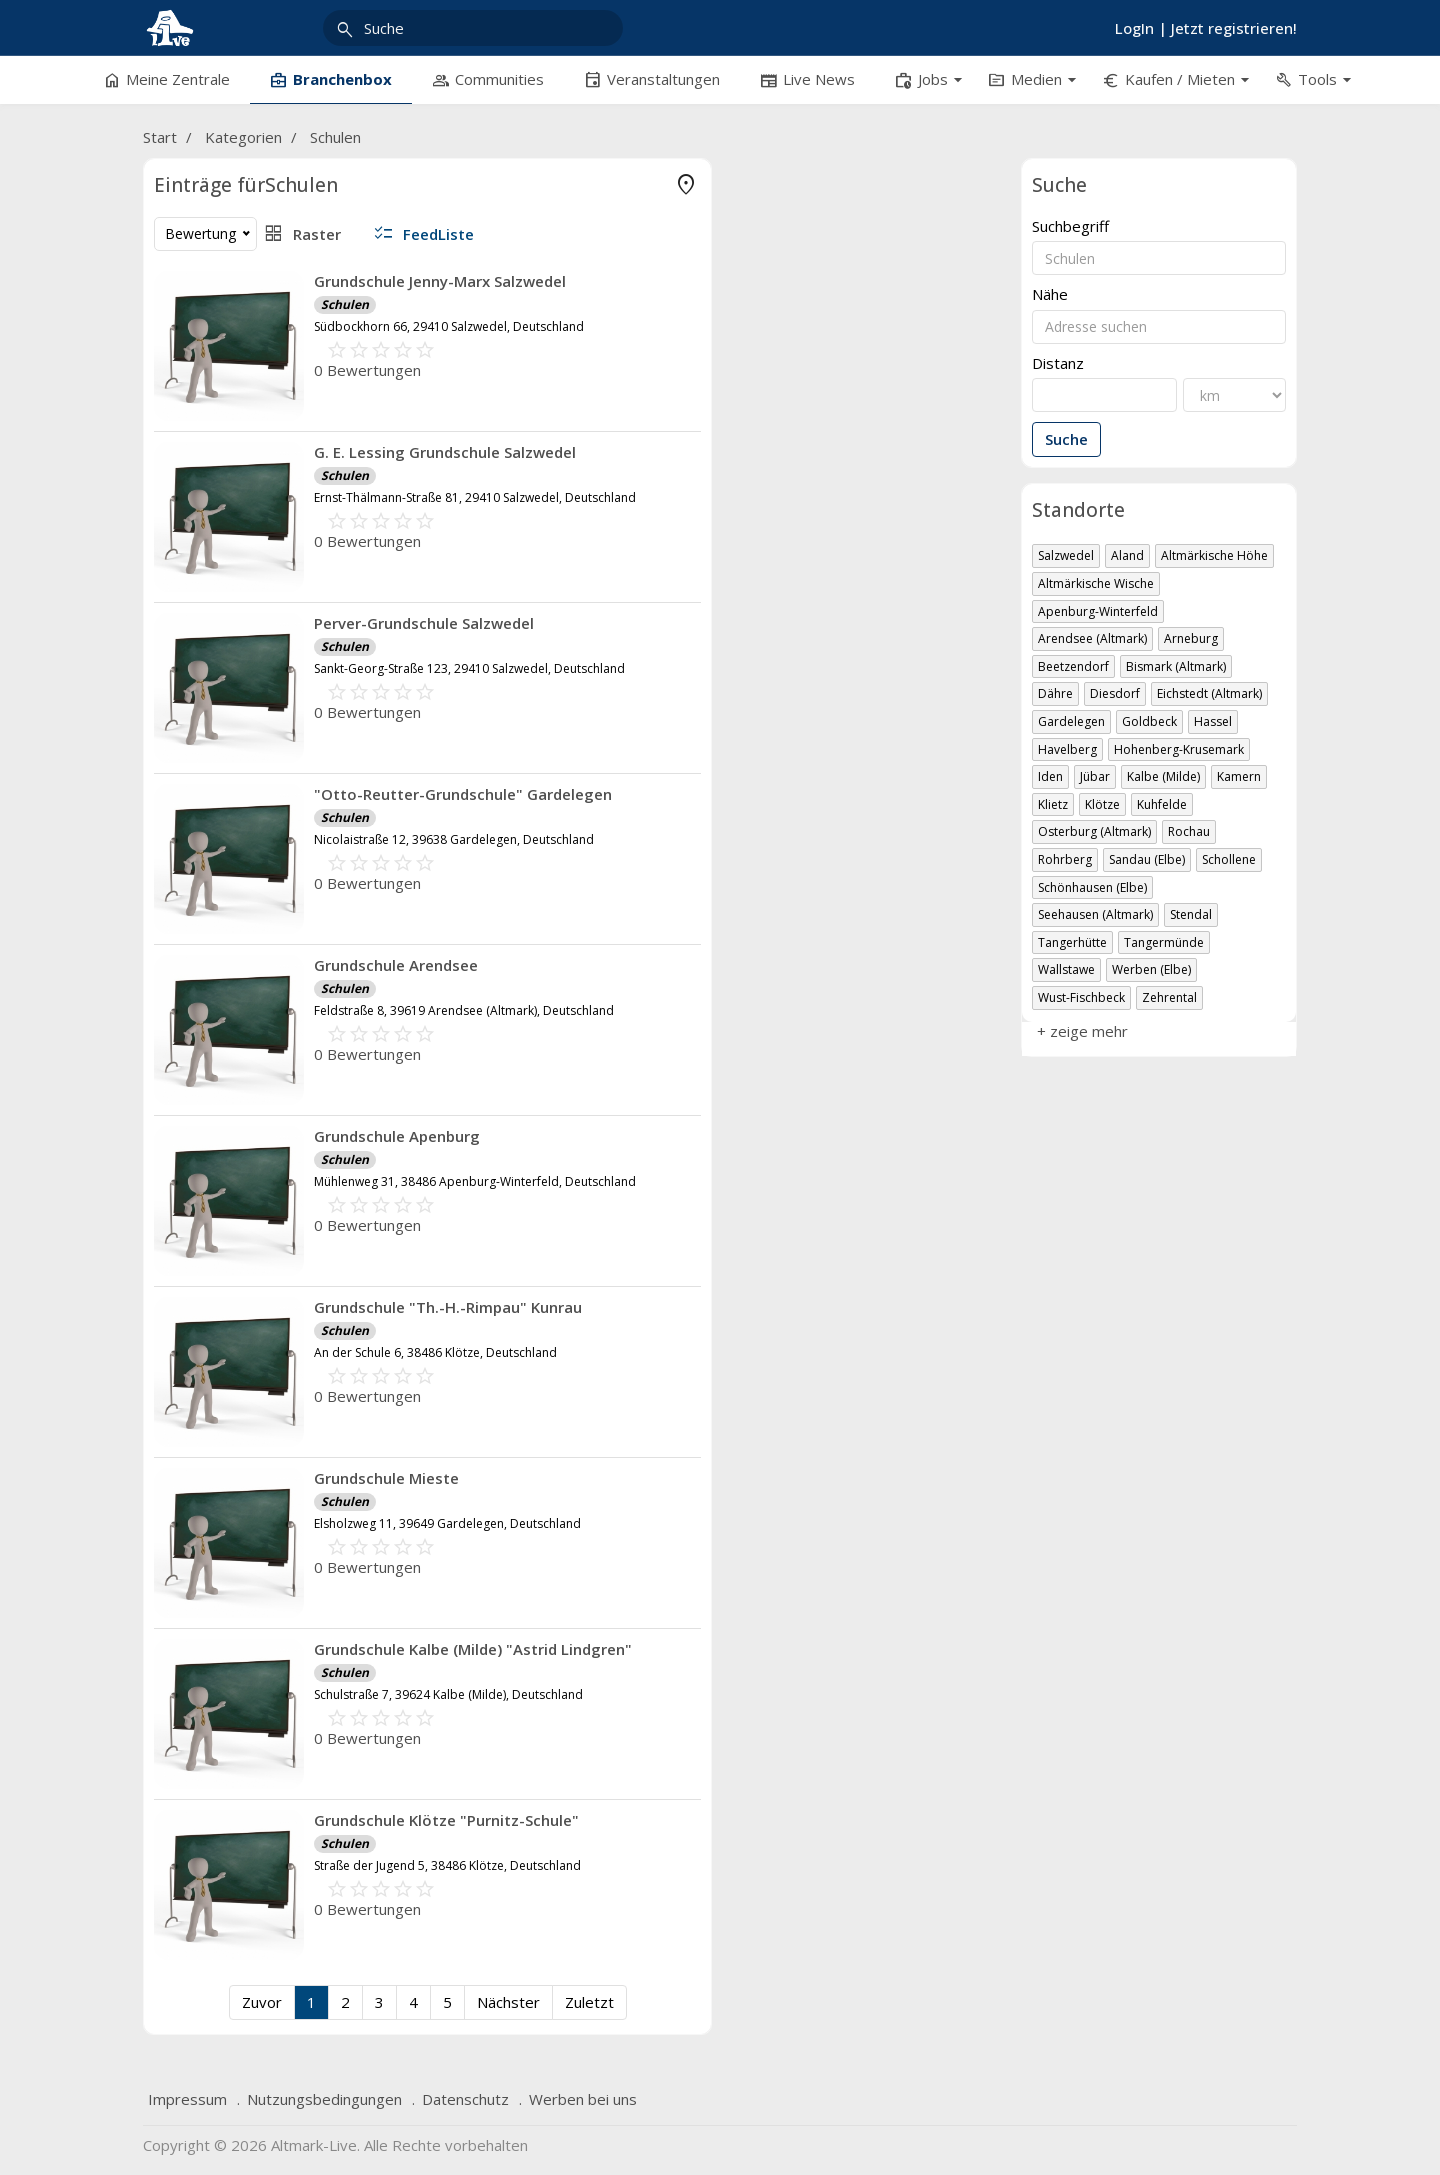 Image resolution: width=1440 pixels, height=2175 pixels. I want to click on Bismark (Altmark), so click(1176, 666).